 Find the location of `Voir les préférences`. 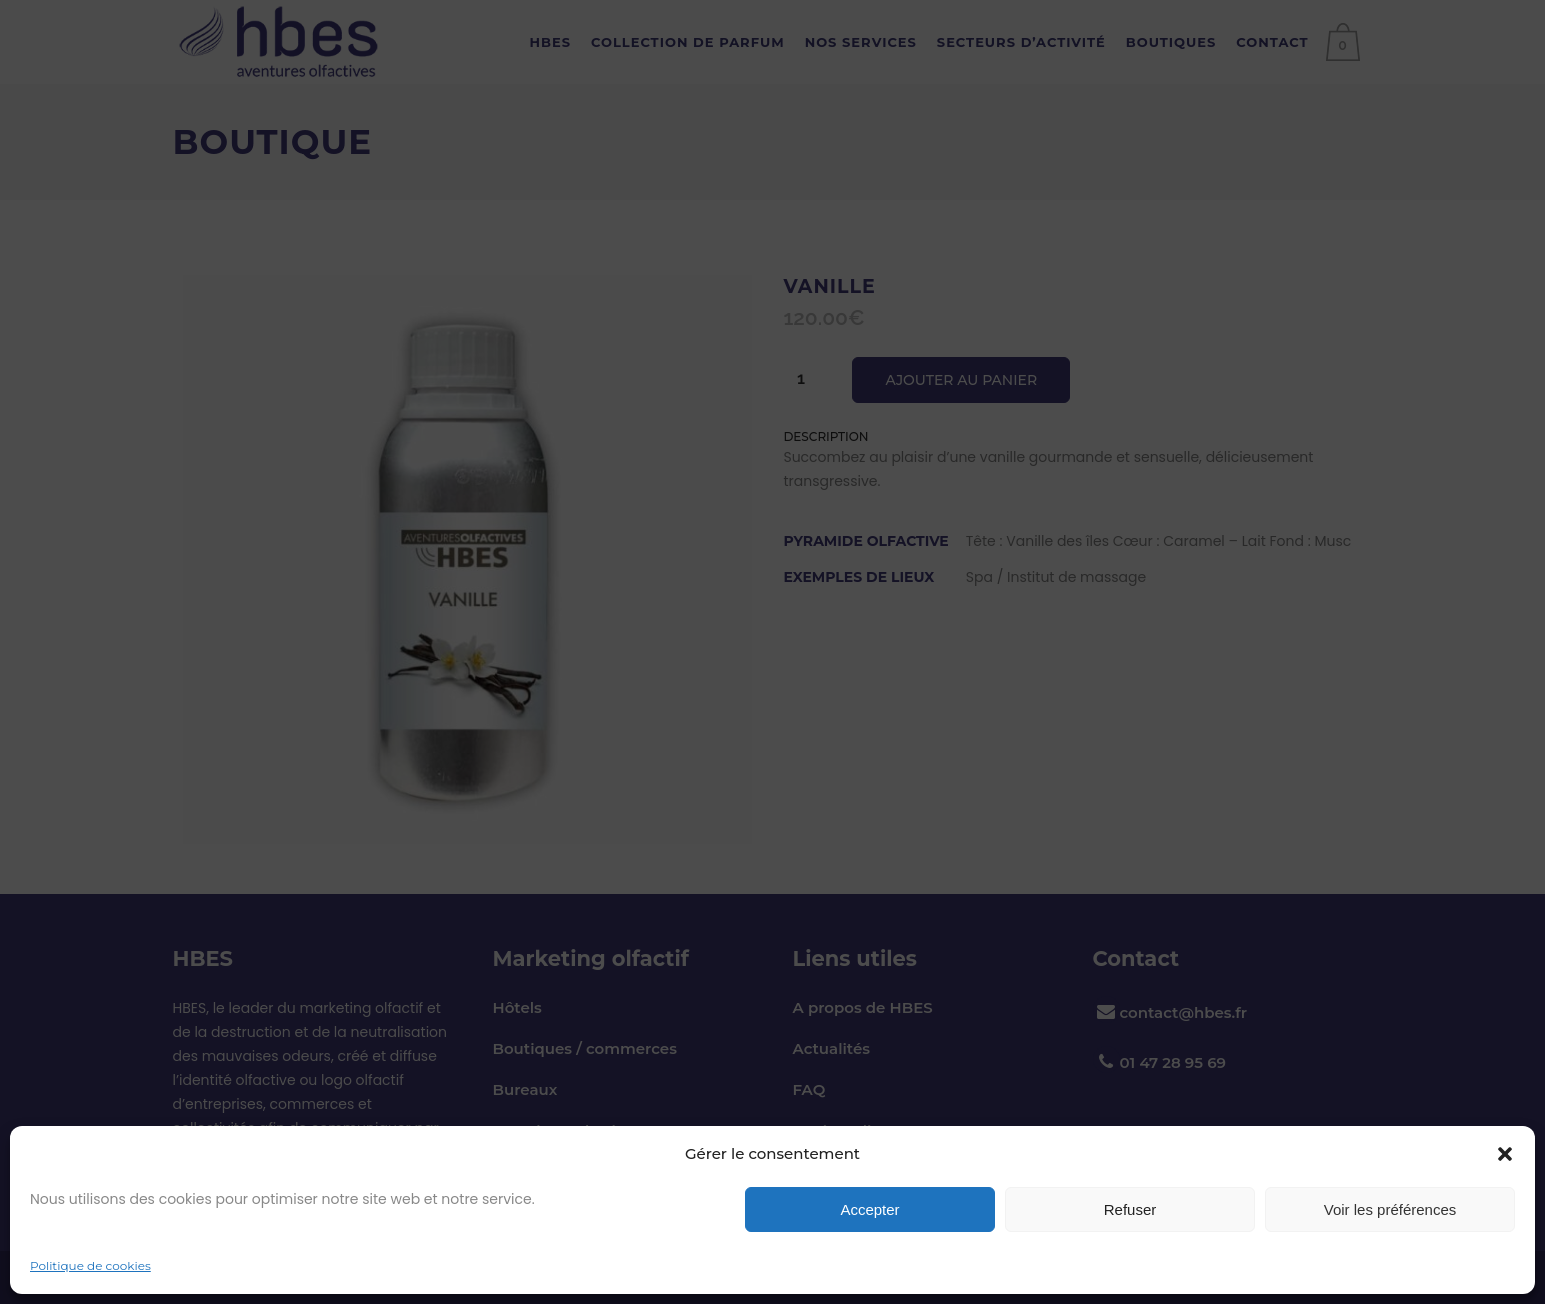

Voir les préférences is located at coordinates (1390, 1209).